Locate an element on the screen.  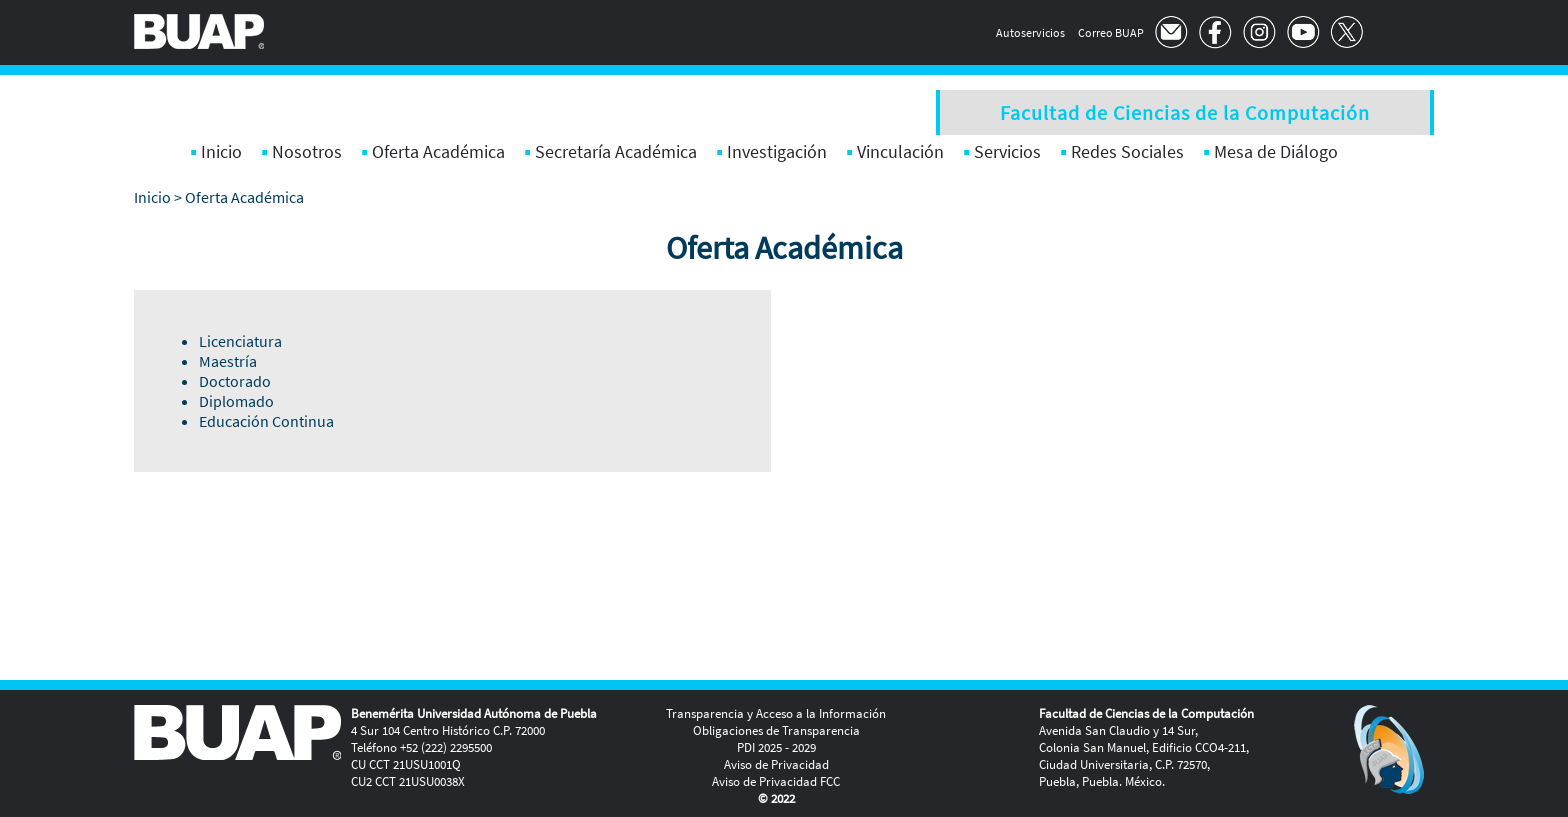
PDI 2025 - 2029 is located at coordinates (776, 747).